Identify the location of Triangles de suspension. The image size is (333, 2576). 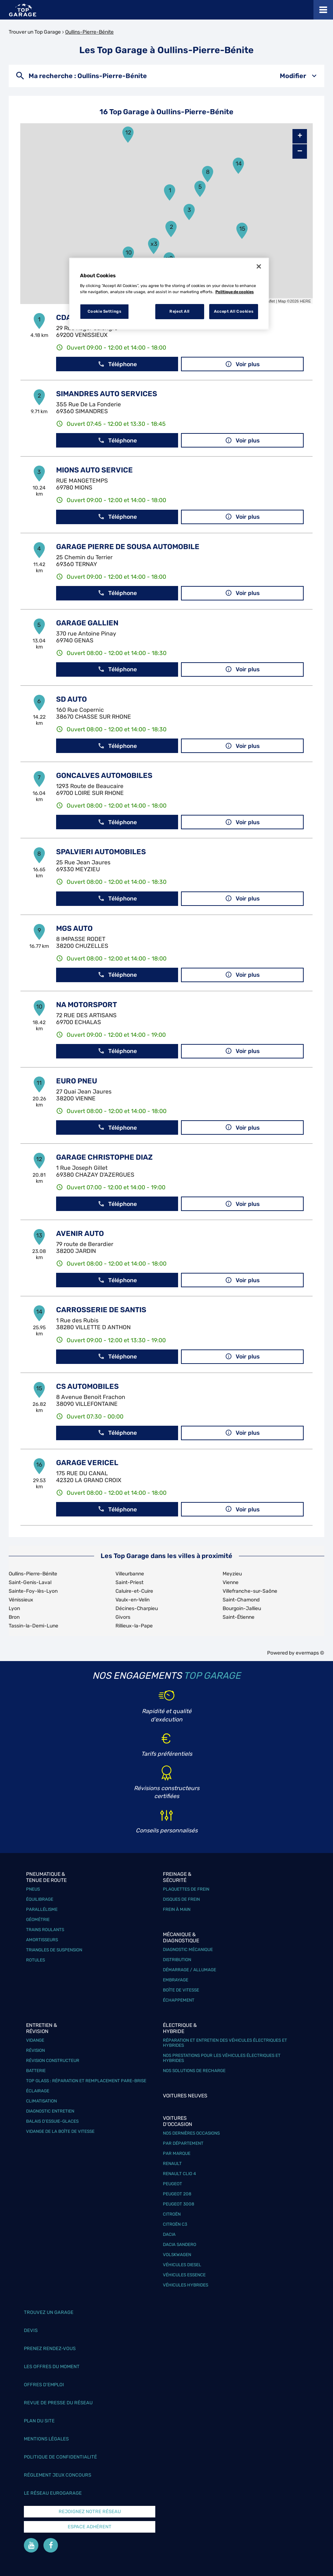
(54, 1949).